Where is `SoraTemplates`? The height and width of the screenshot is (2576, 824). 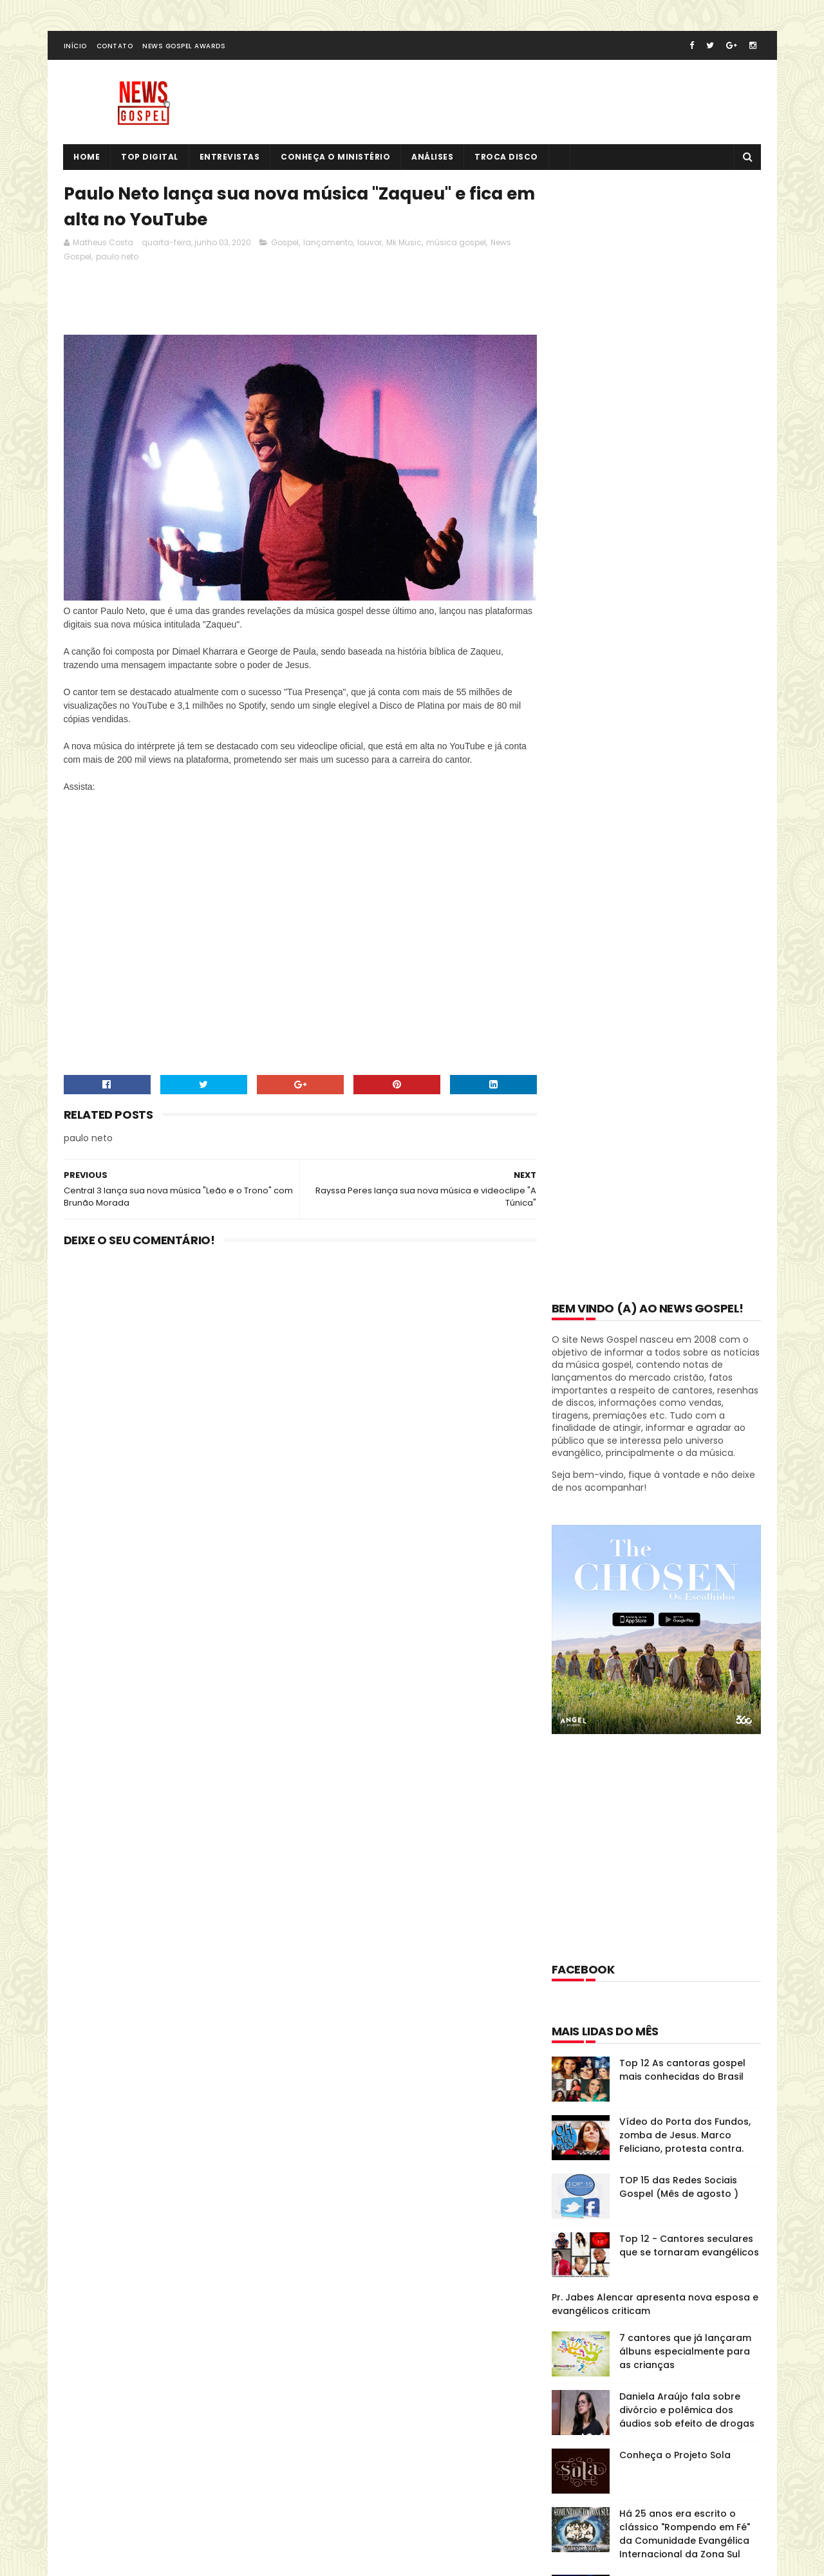
SoraTemplates is located at coordinates (143, 2514).